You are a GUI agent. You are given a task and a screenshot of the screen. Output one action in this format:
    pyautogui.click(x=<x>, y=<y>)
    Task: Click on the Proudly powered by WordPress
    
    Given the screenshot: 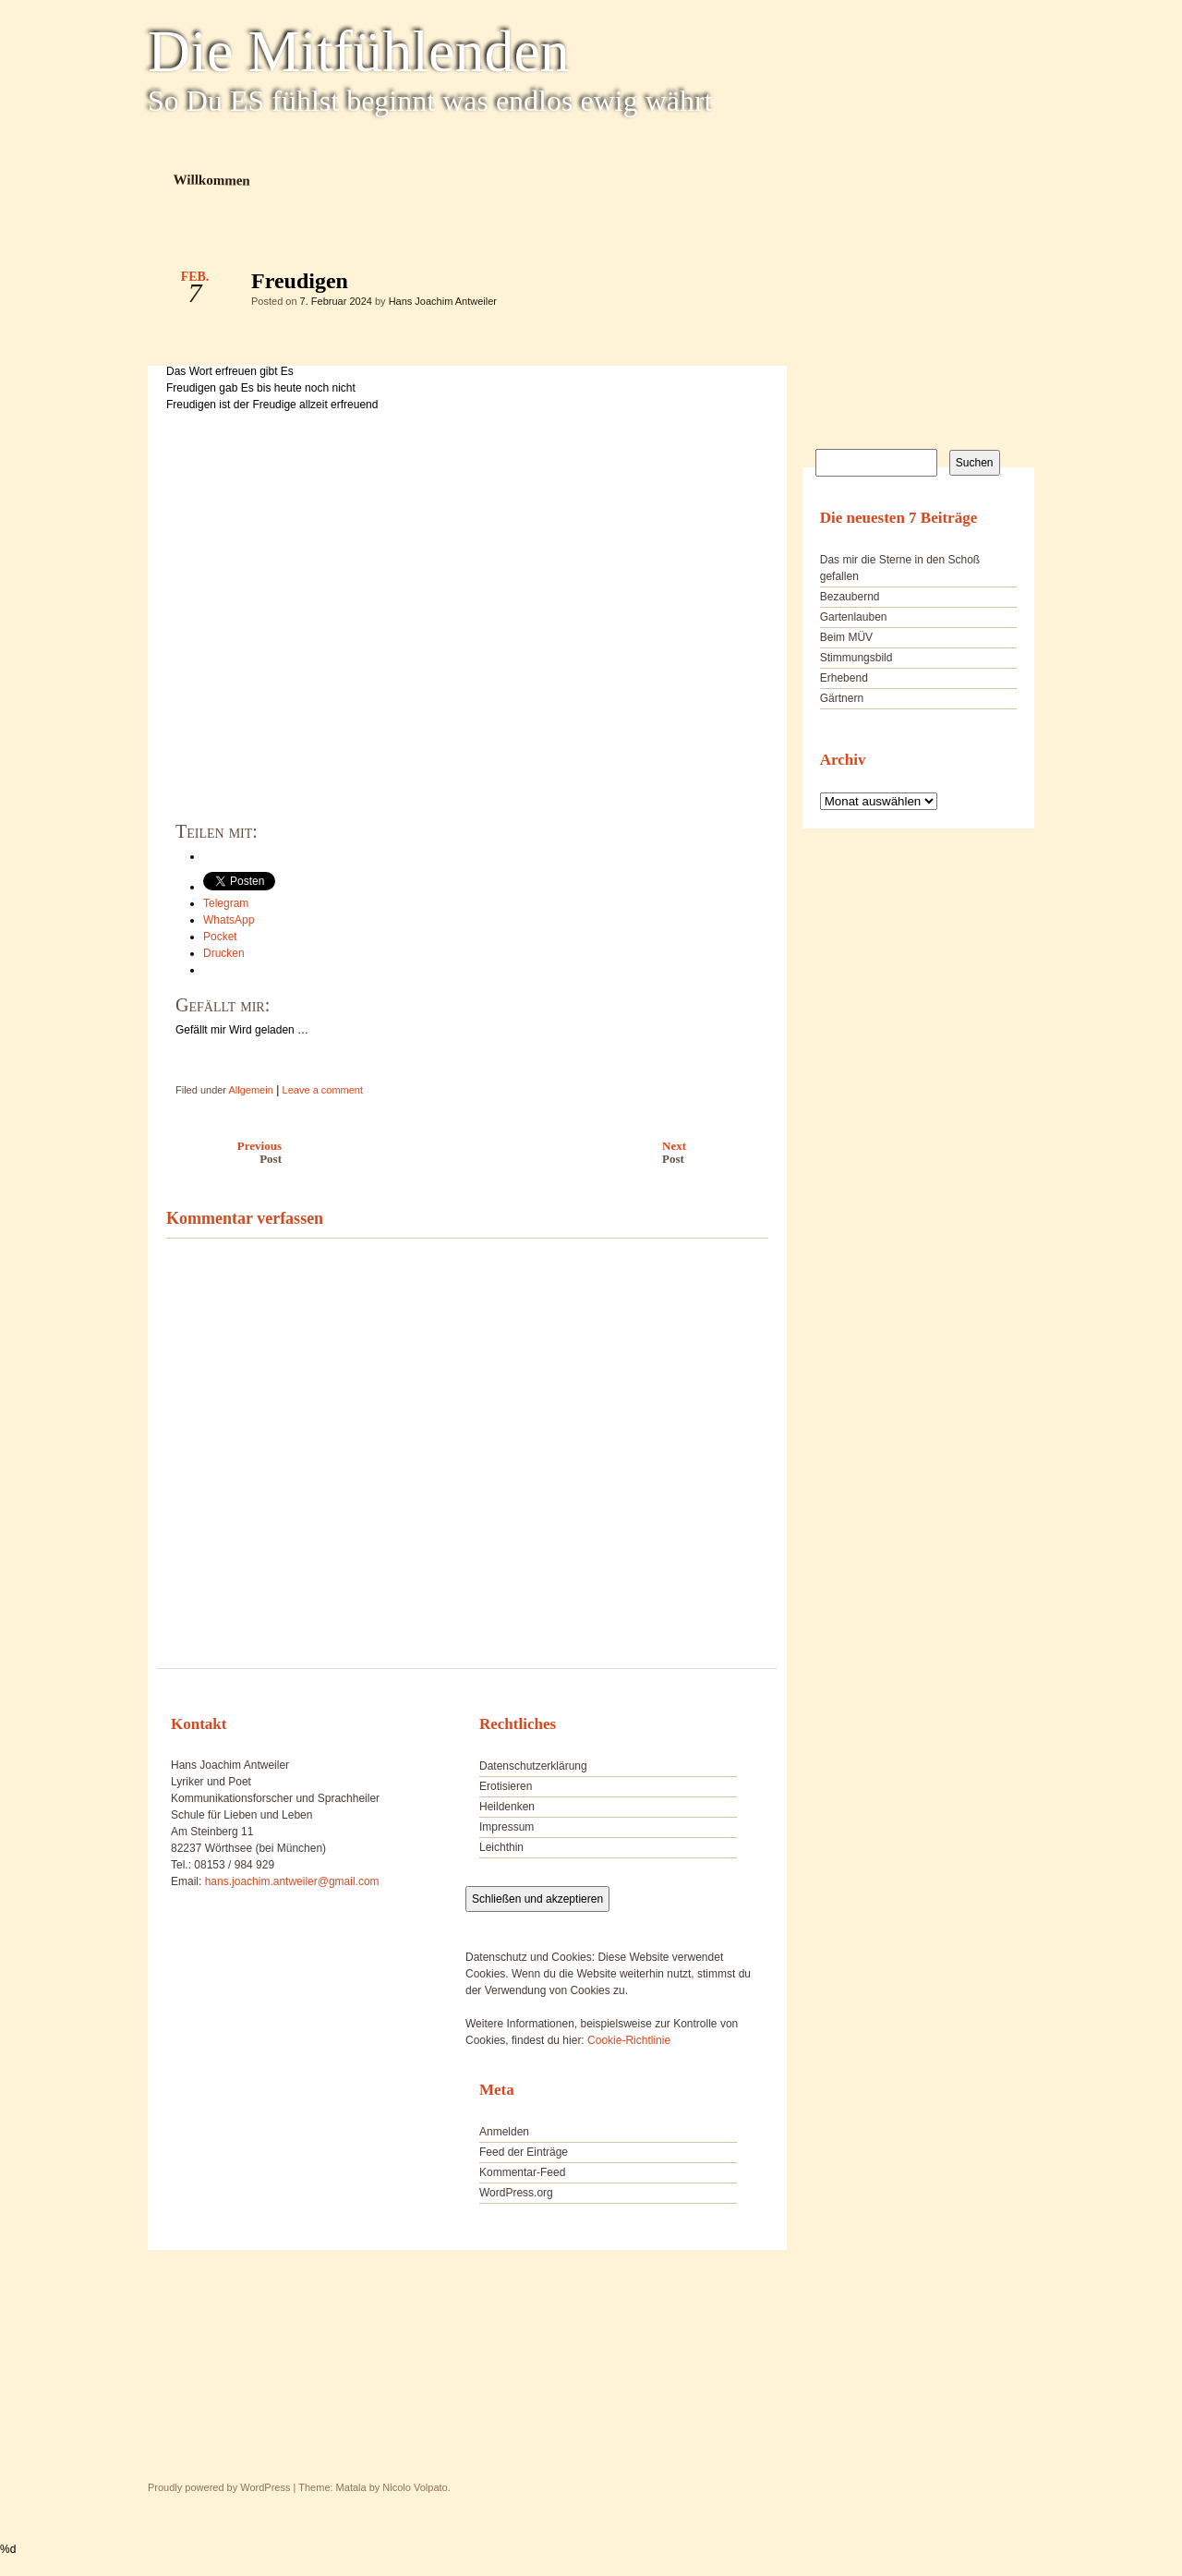 What is the action you would take?
    pyautogui.click(x=219, y=2487)
    